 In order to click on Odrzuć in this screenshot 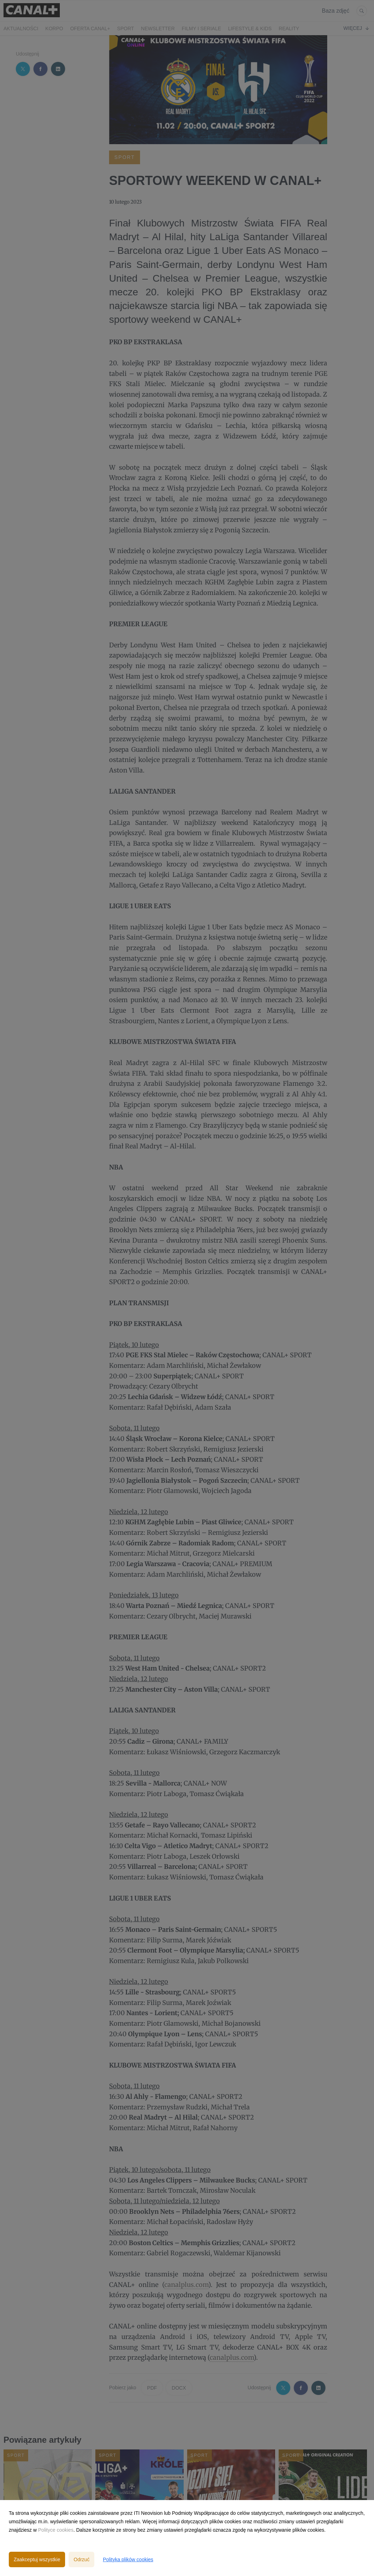, I will do `click(81, 2559)`.